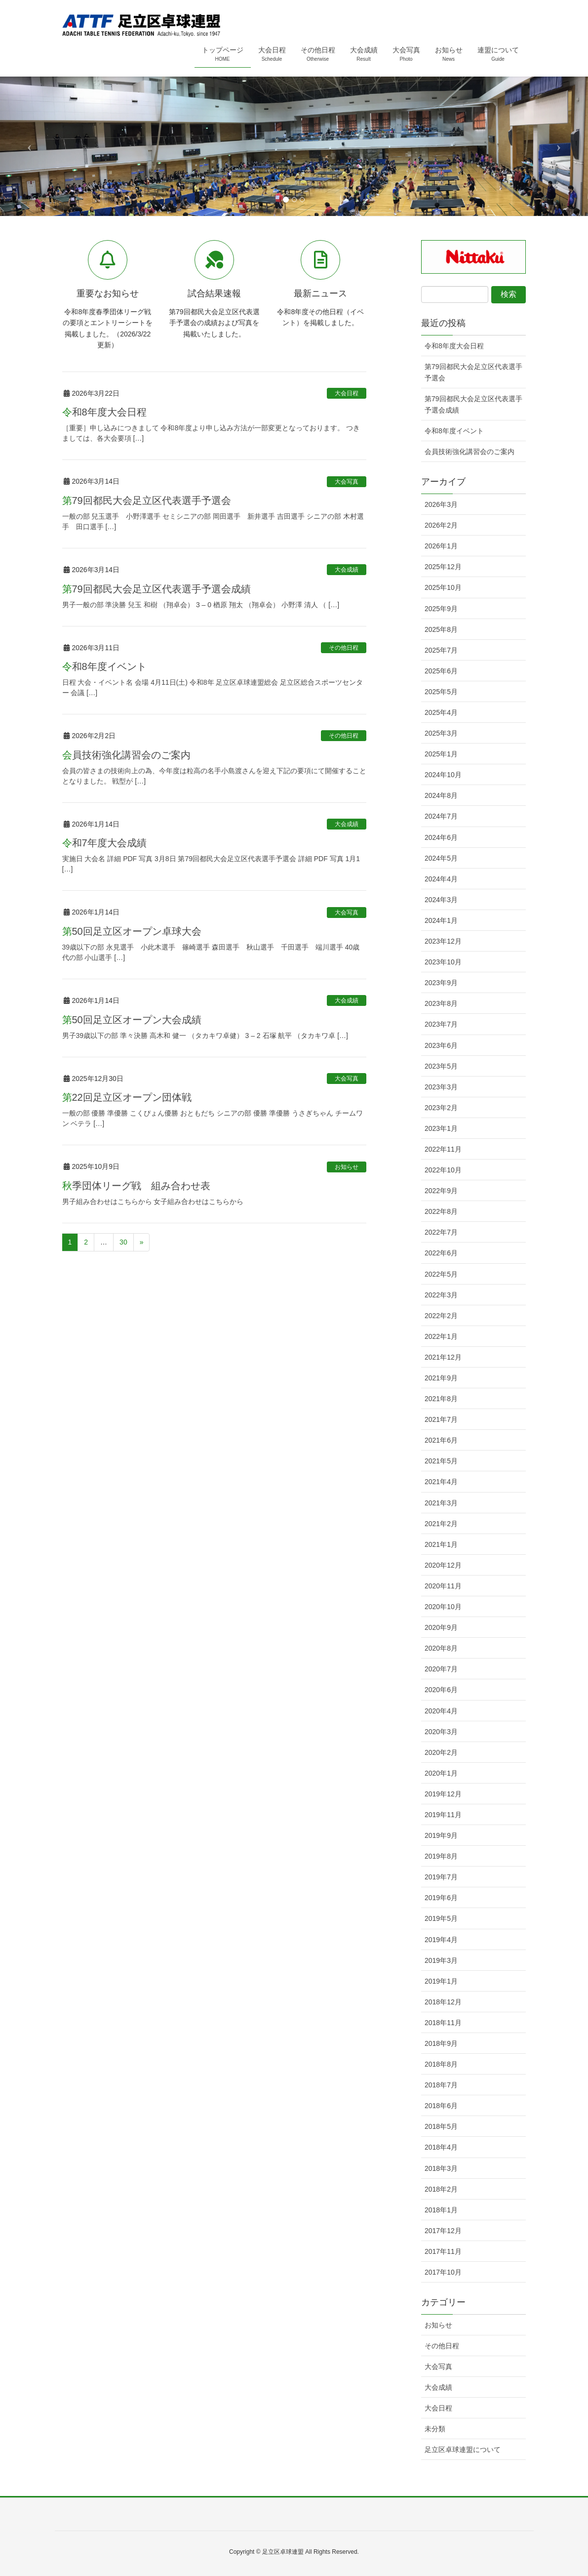 The height and width of the screenshot is (2576, 588). I want to click on 2023年2月, so click(441, 1108).